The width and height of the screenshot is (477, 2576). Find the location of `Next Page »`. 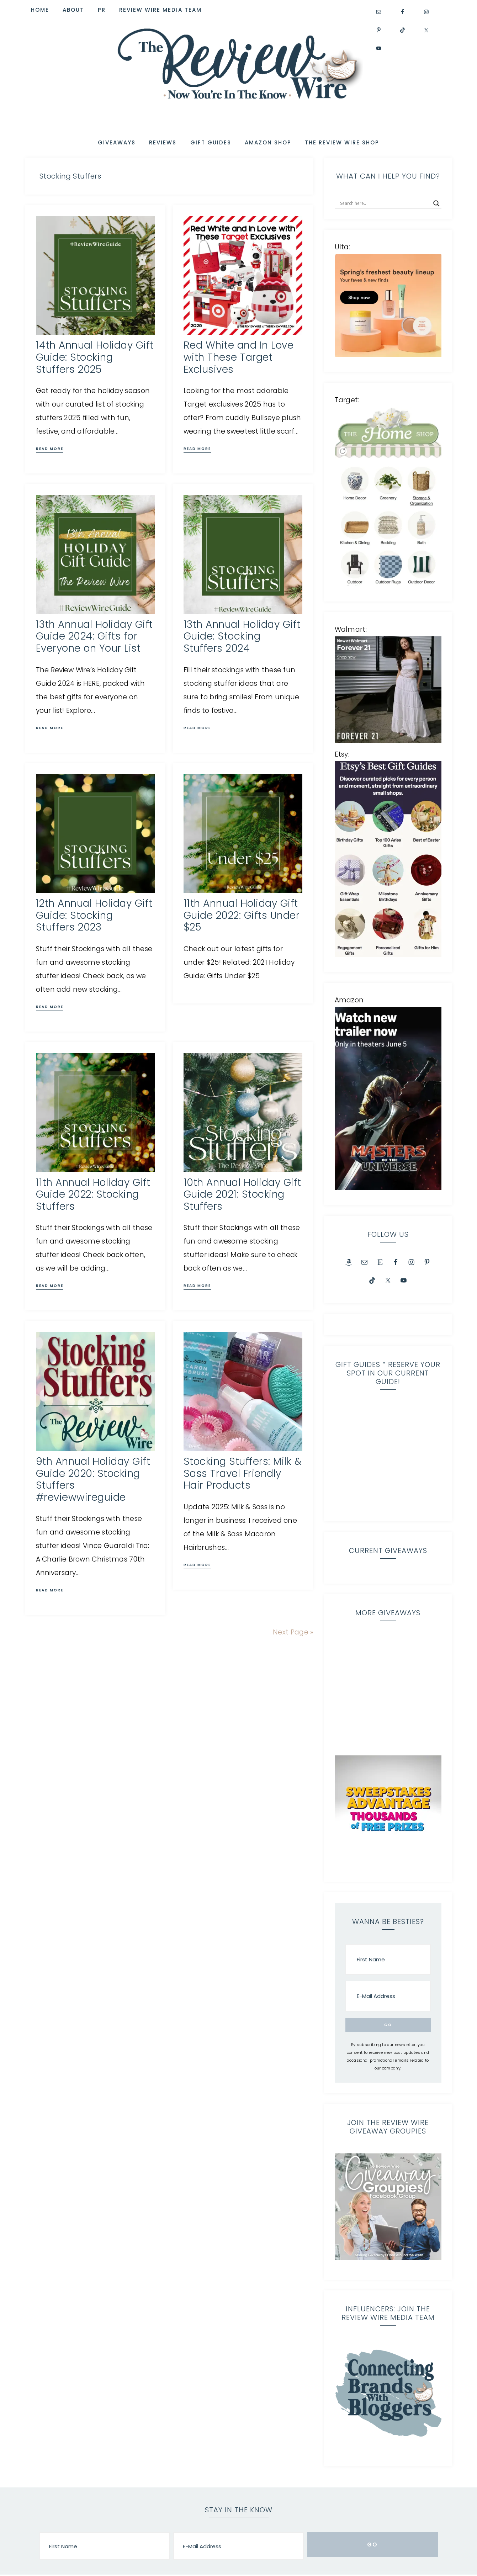

Next Page » is located at coordinates (293, 1631).